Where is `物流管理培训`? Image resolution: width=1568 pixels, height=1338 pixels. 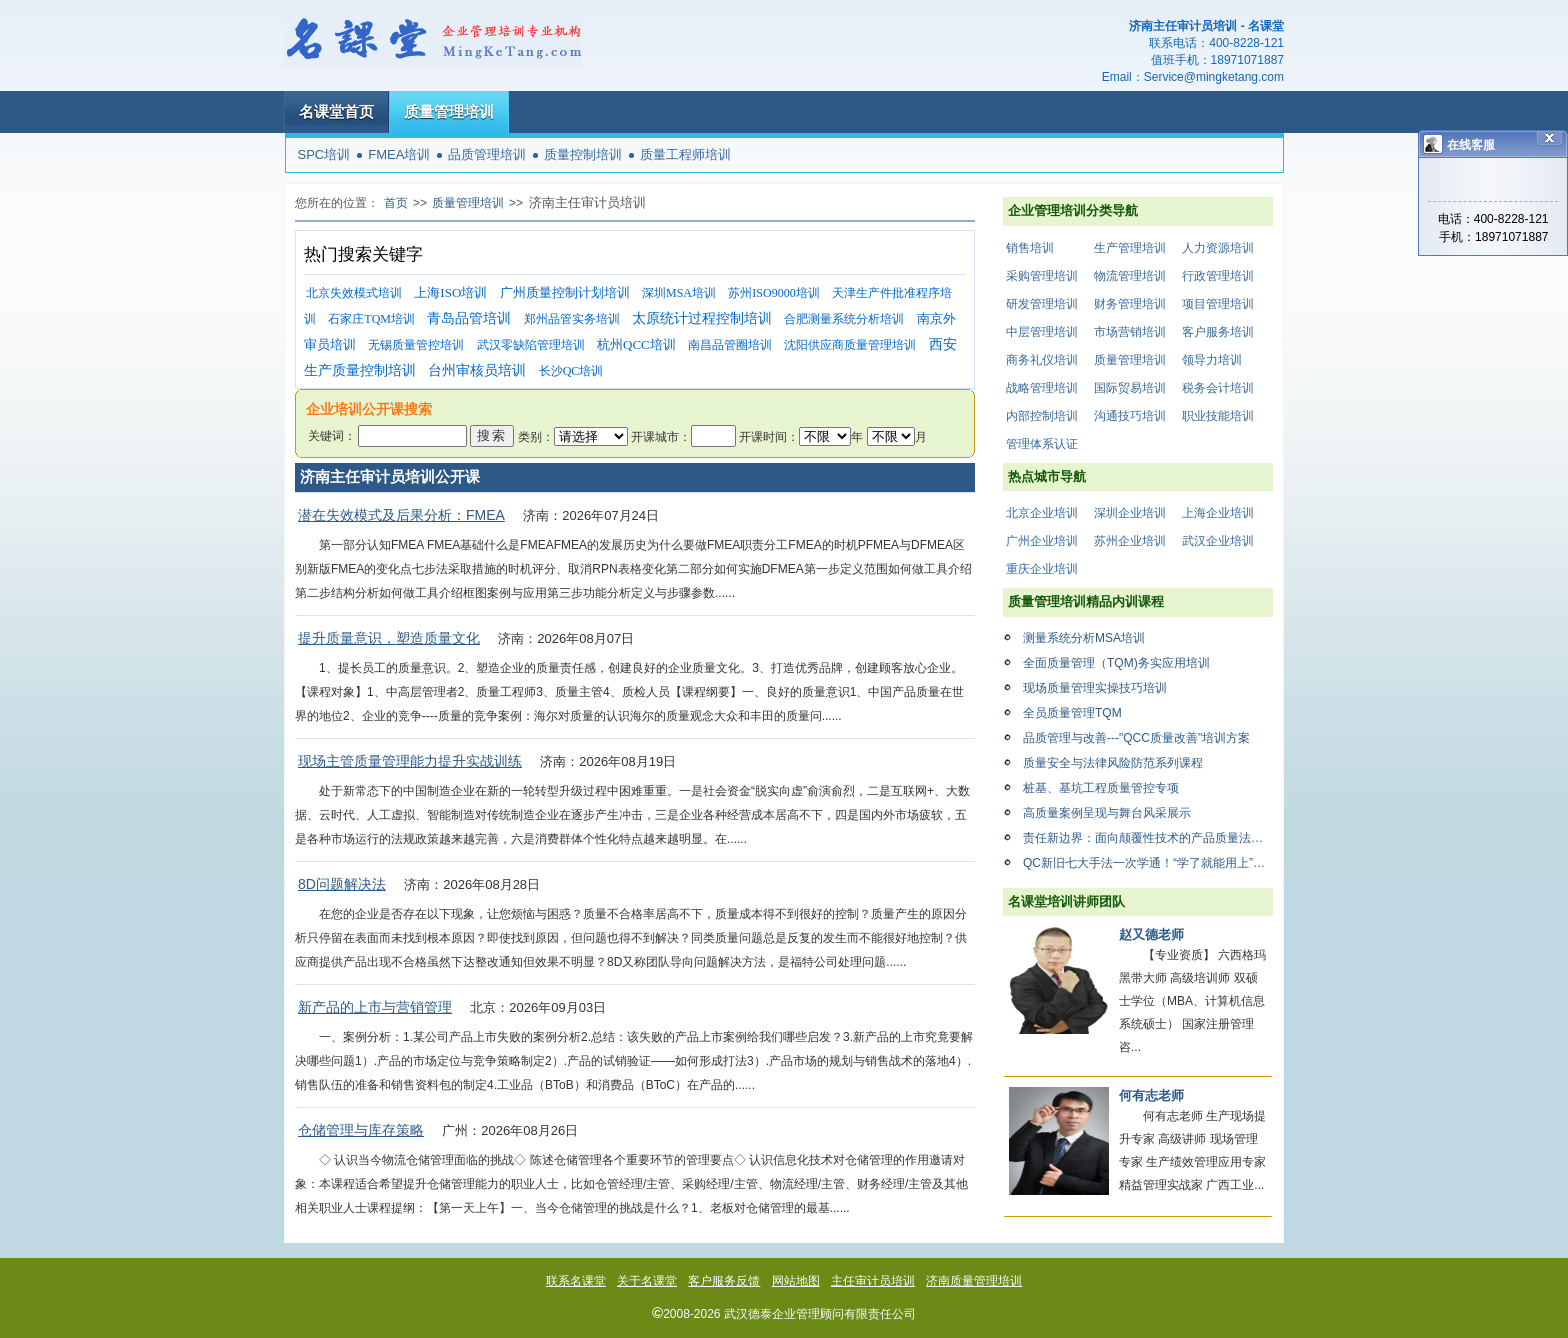
物流管理培训 is located at coordinates (1130, 276).